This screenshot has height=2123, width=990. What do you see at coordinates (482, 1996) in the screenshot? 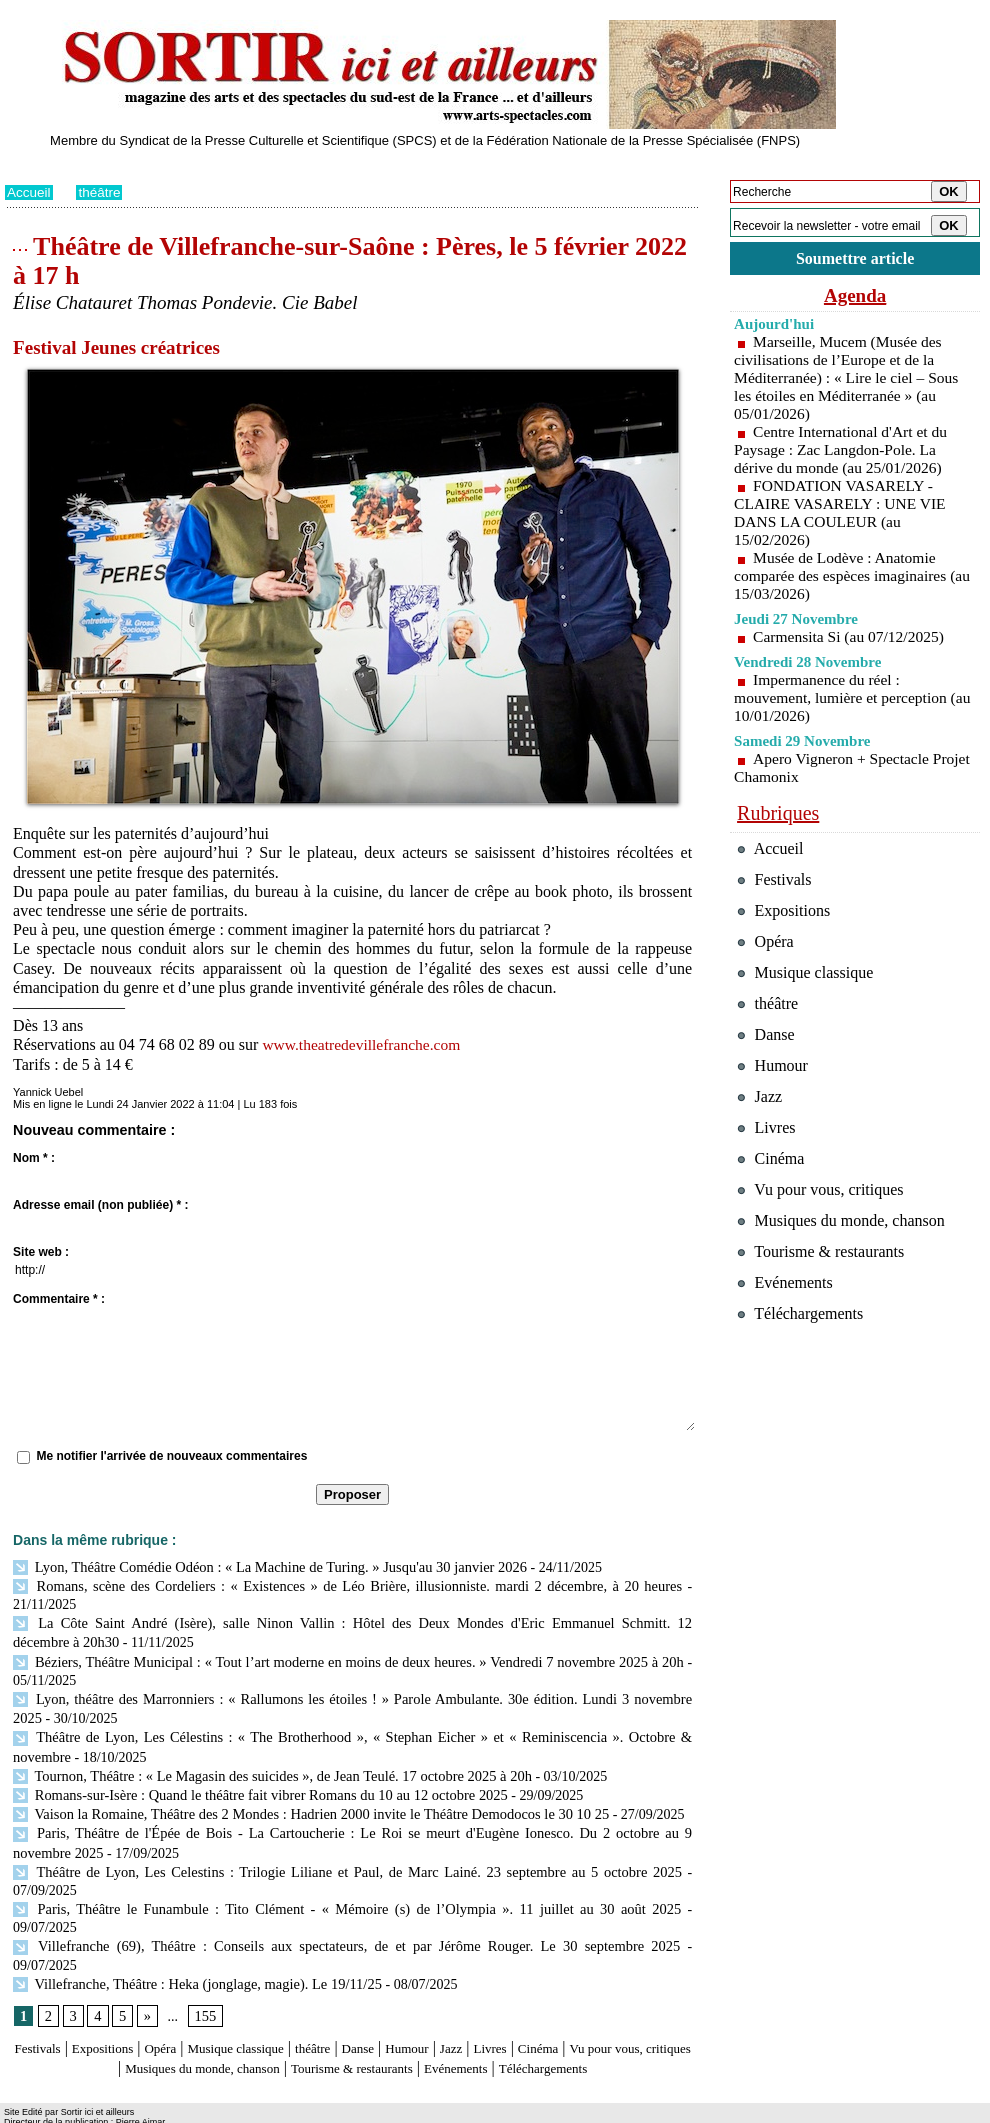
I see `Humour` at bounding box center [482, 1996].